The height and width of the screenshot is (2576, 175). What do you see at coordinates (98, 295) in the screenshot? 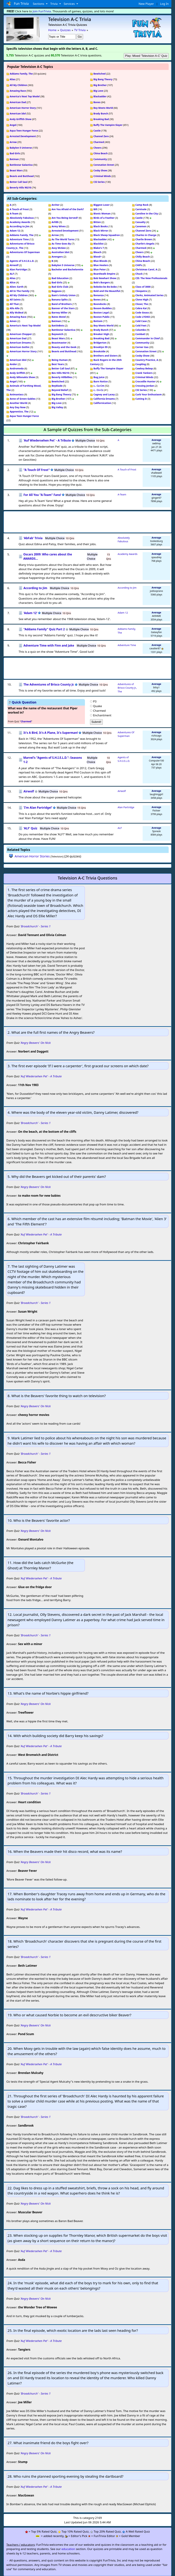
I see `Bonanza` at bounding box center [98, 295].